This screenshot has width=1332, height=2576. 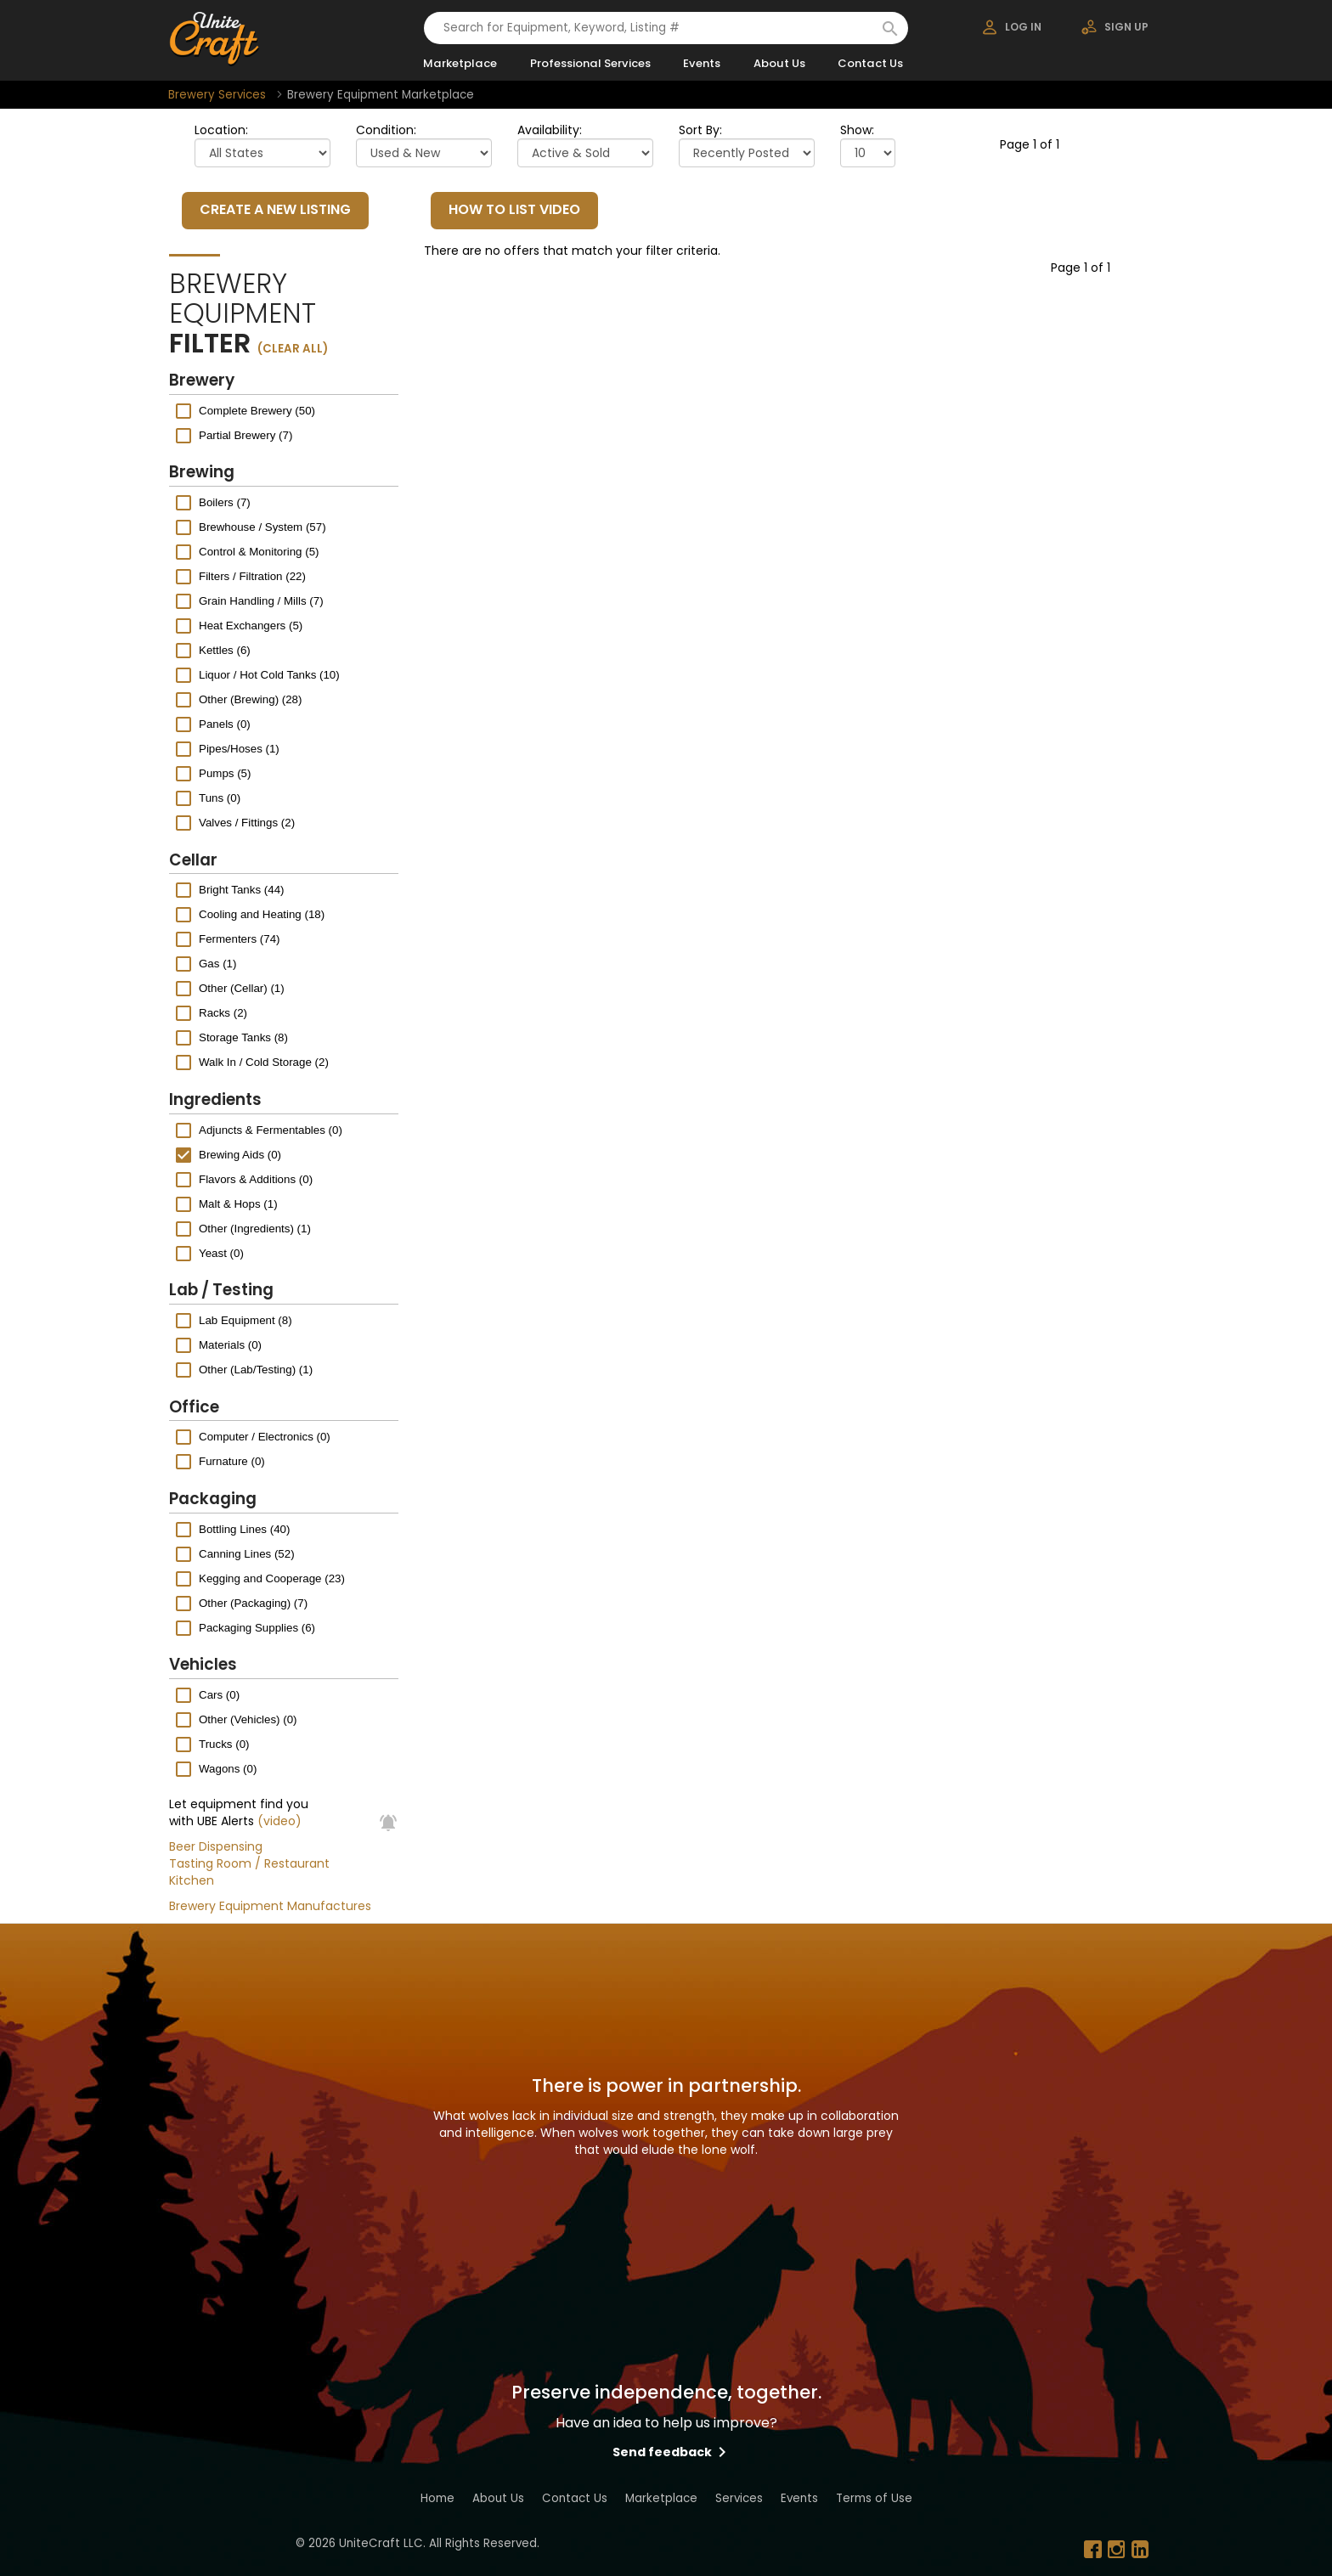 I want to click on Grain Handling / Mills (7), so click(x=261, y=601).